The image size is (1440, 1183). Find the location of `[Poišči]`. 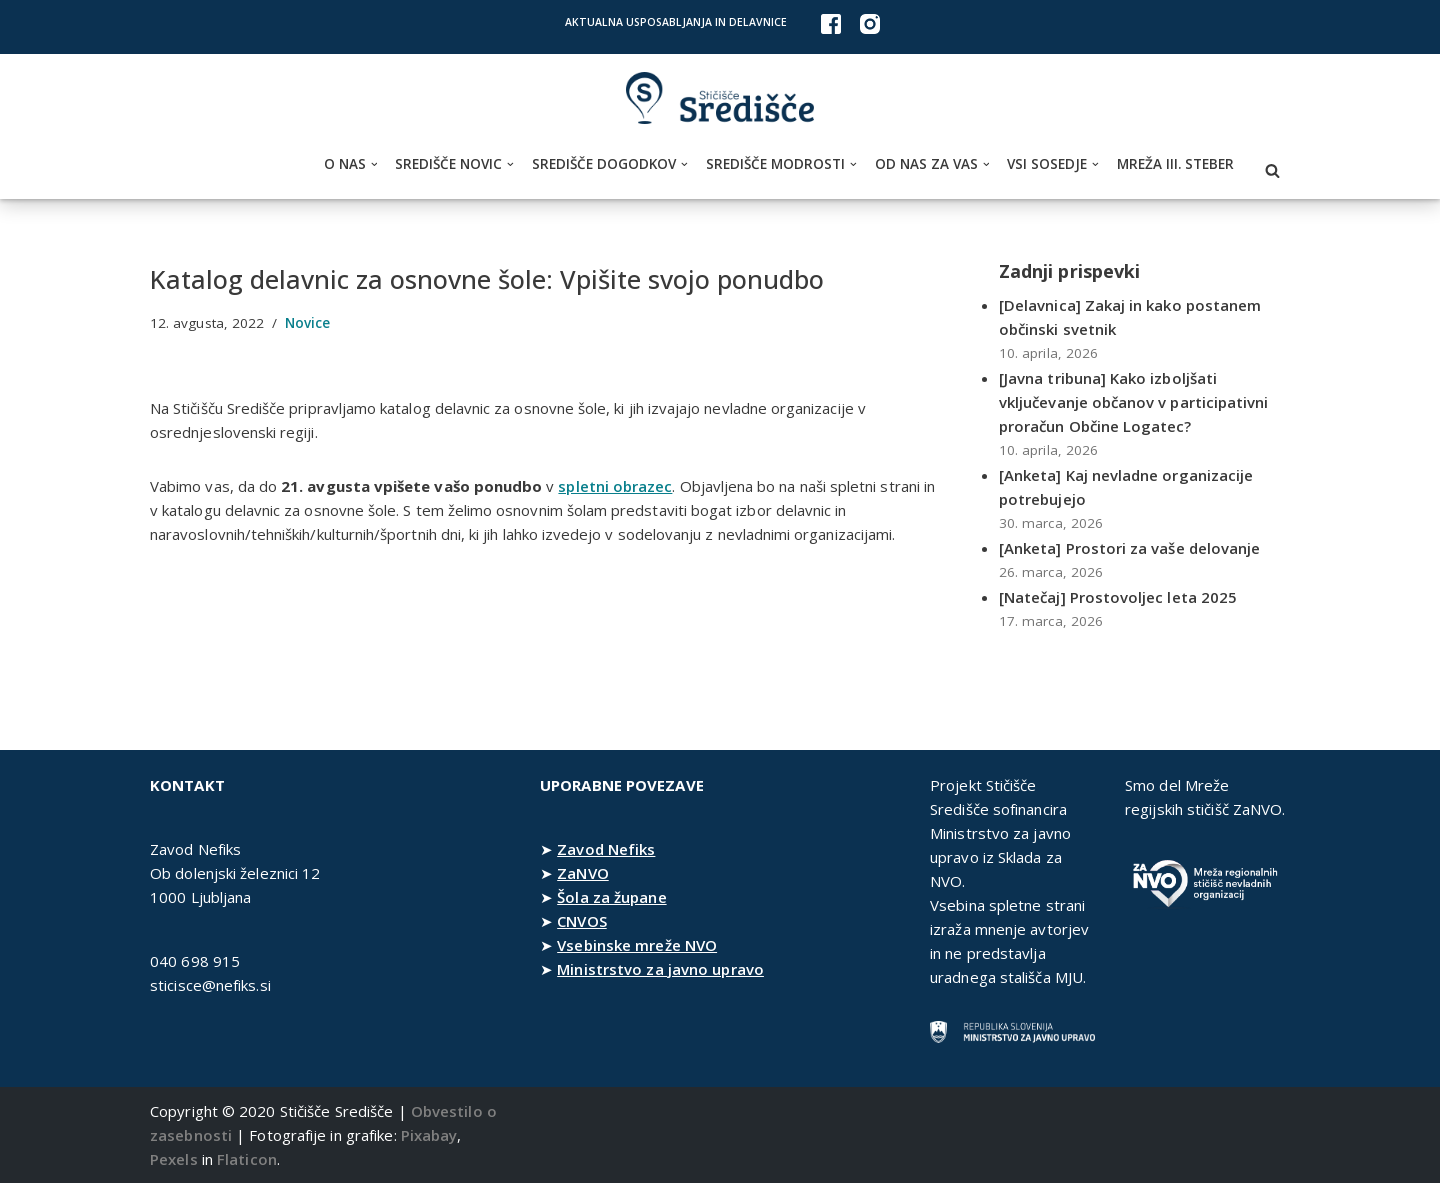

[Poišči] is located at coordinates (1272, 170).